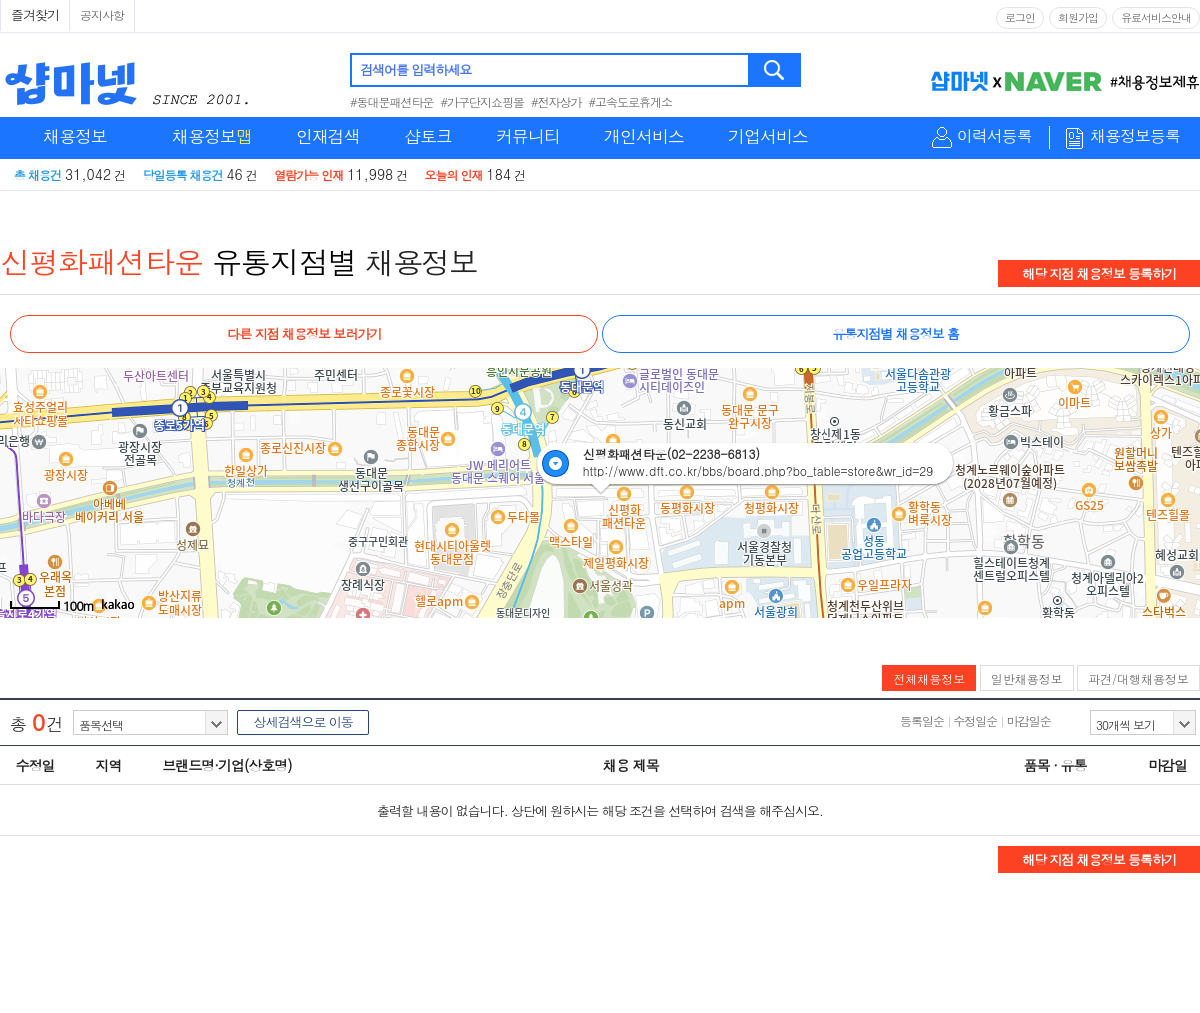 The height and width of the screenshot is (1013, 1200). I want to click on 유통지점별 채용정보 홈, so click(895, 333).